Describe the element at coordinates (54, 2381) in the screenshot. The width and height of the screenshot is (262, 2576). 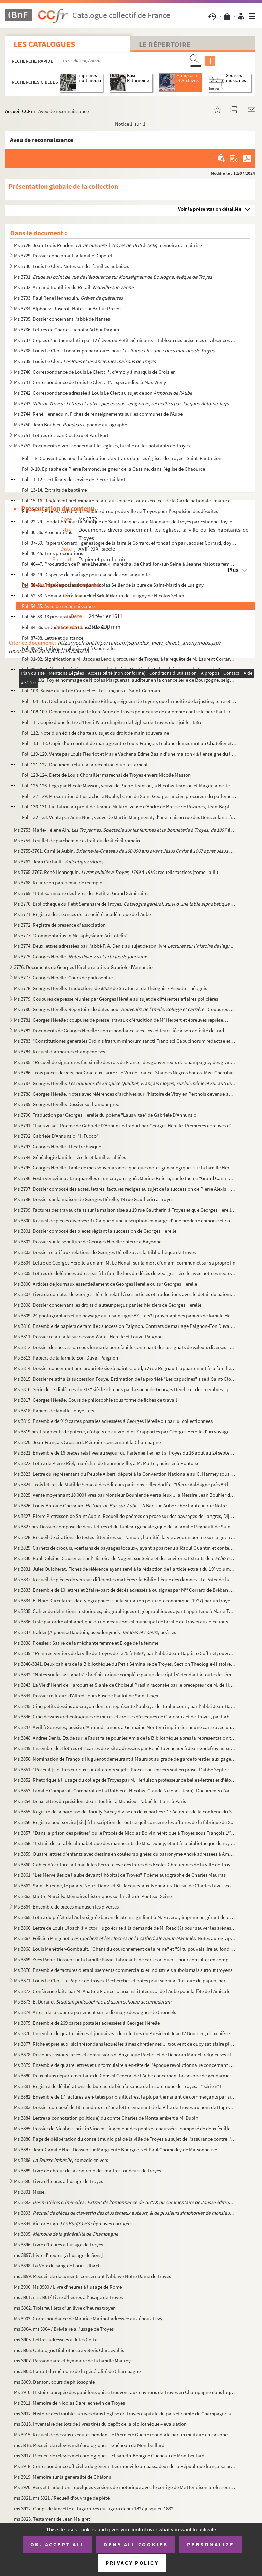
I see `ms 3909. Danton, cours de philosophie` at that location.